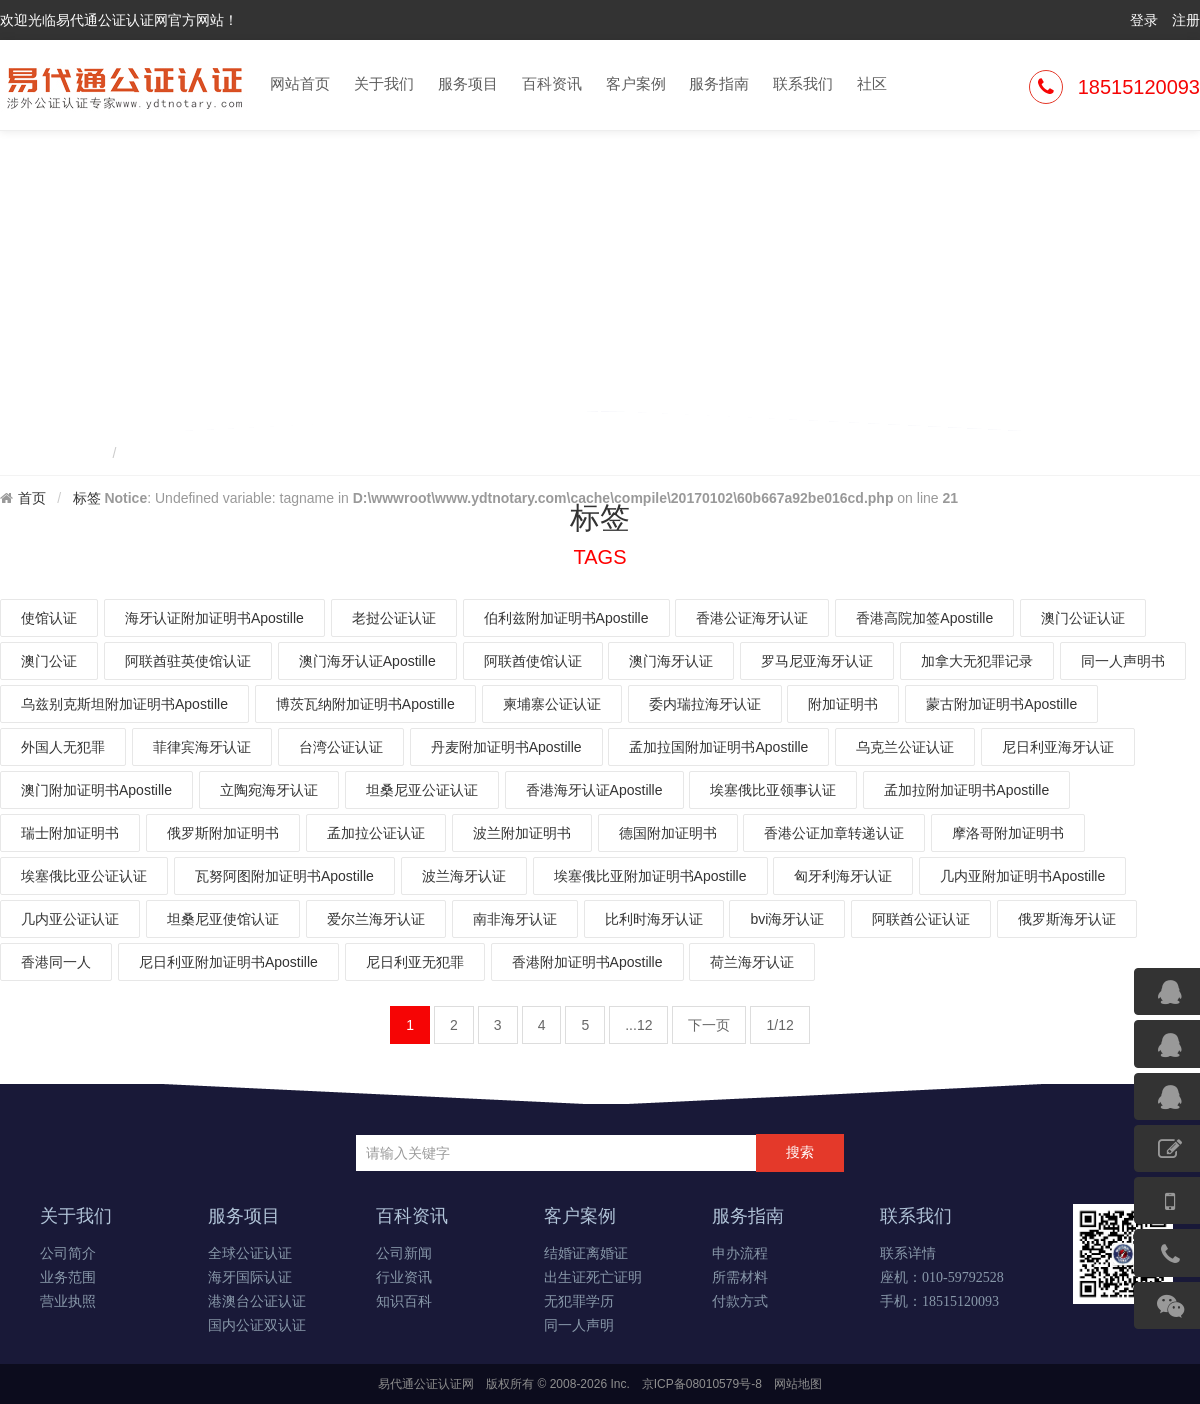 The image size is (1200, 1404). Describe the element at coordinates (422, 790) in the screenshot. I see `坦桑尼亚公证认证` at that location.